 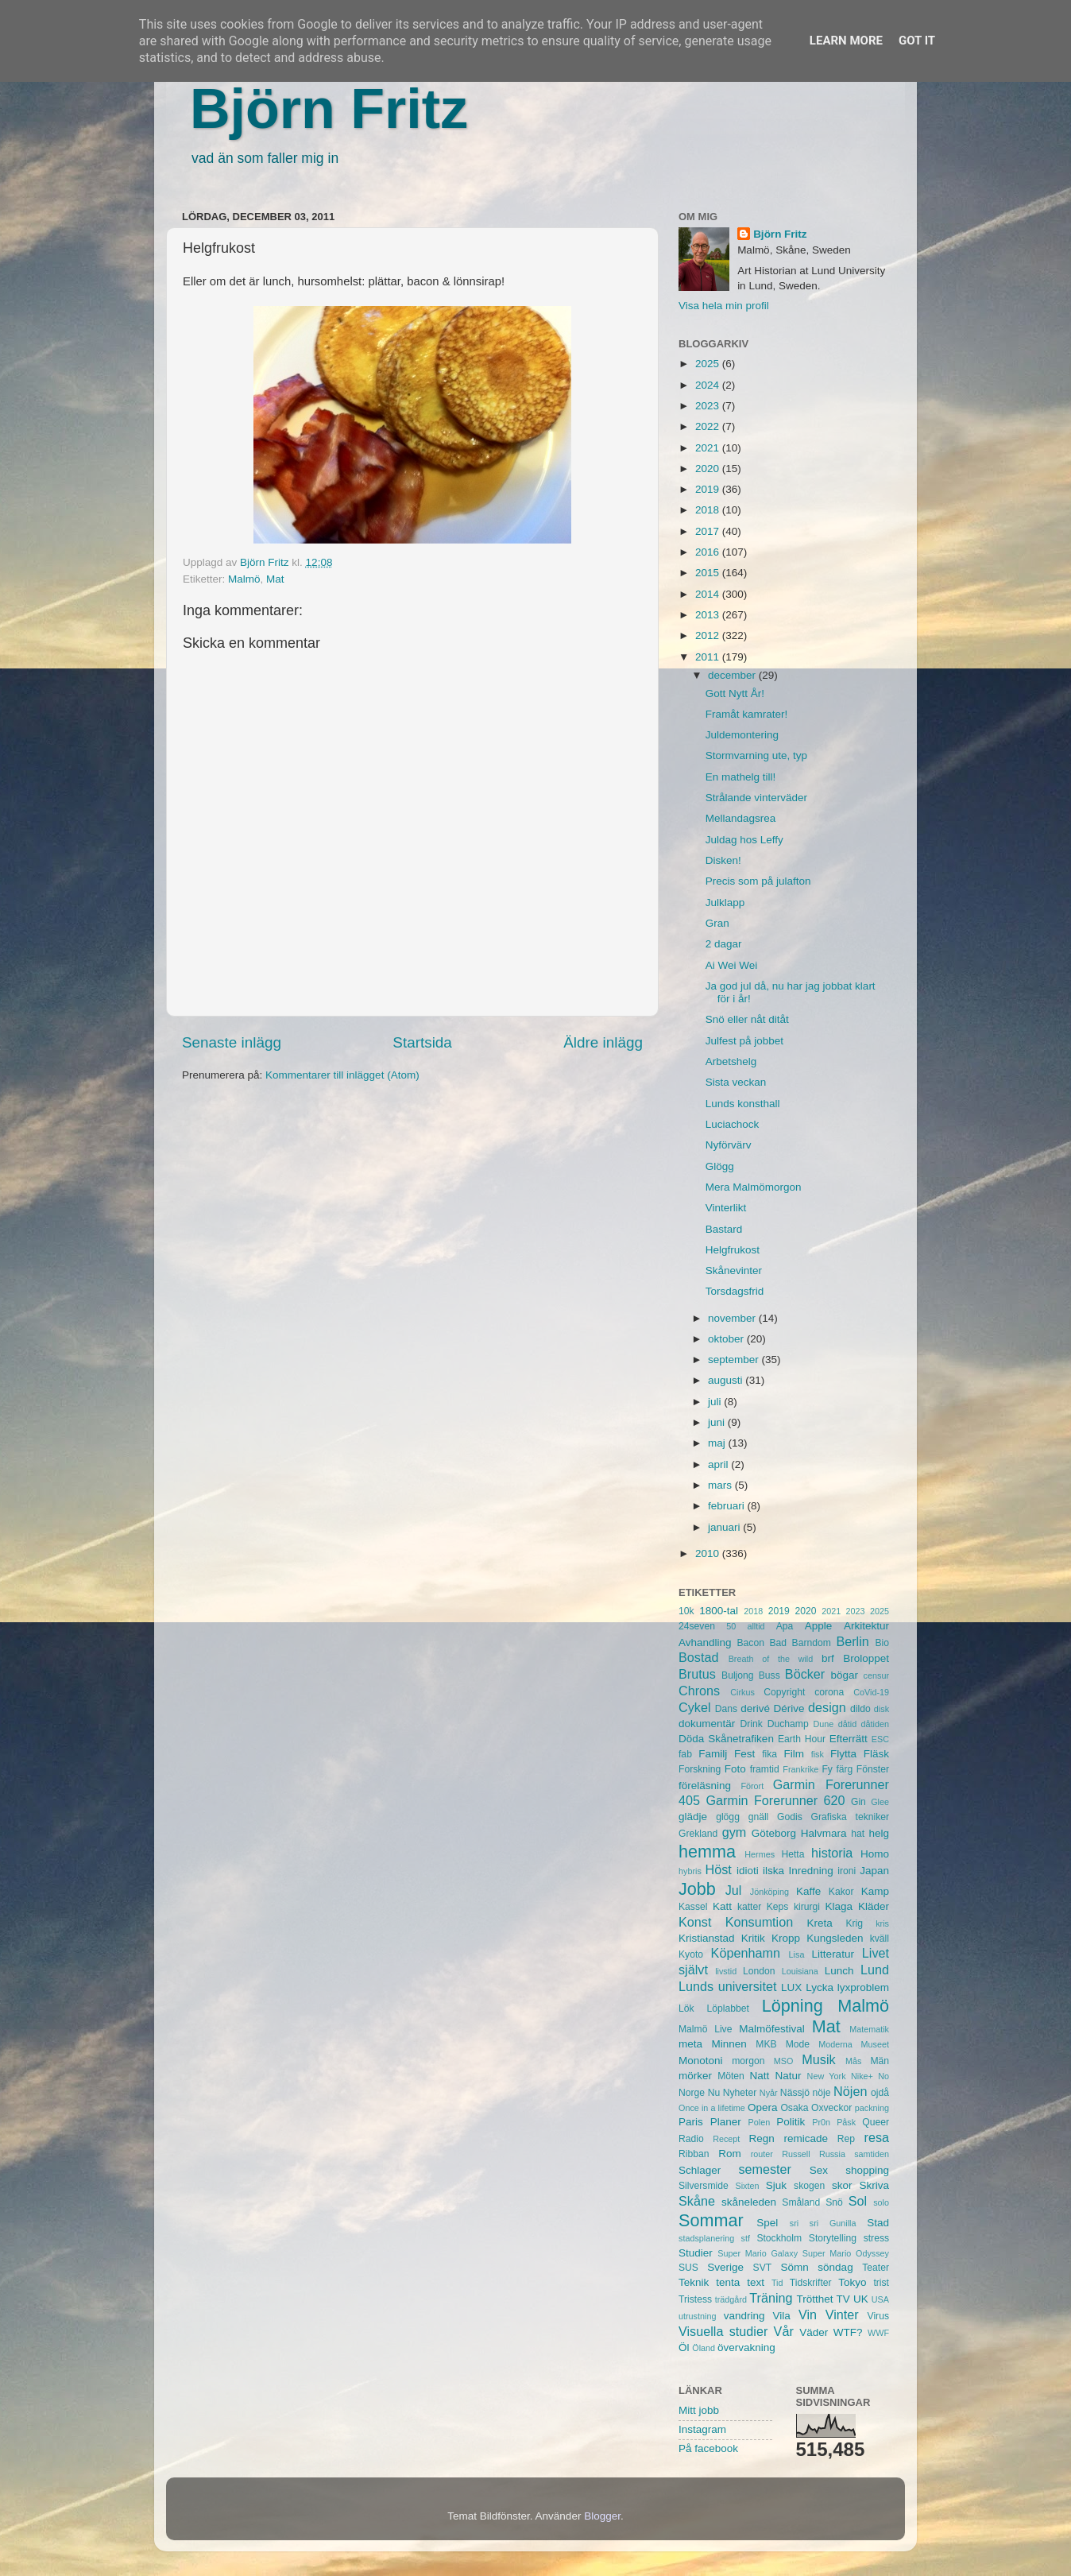 I want to click on Sol, so click(x=858, y=2201).